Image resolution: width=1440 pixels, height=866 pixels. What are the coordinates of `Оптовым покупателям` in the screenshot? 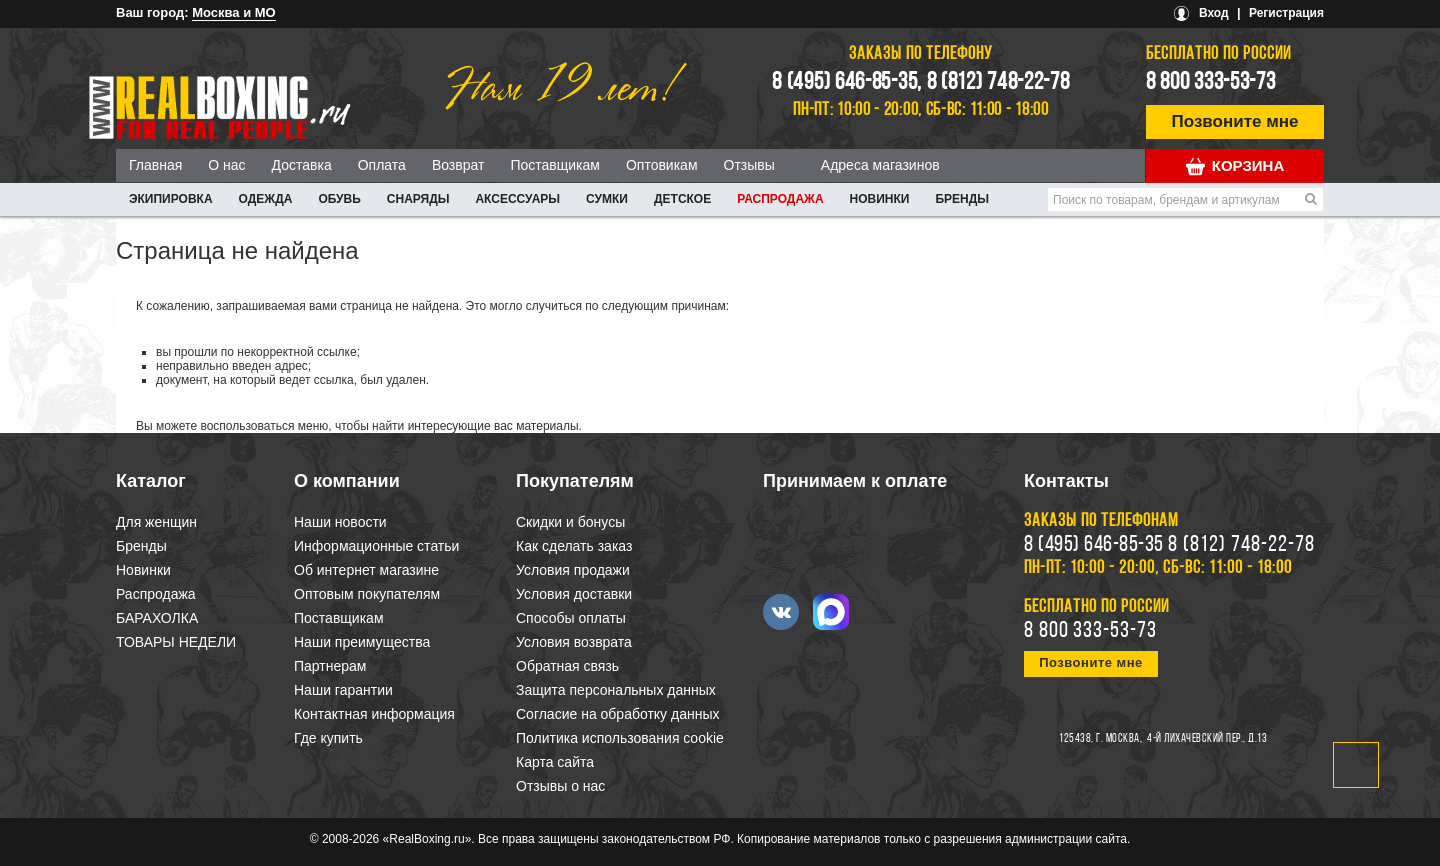 It's located at (367, 594).